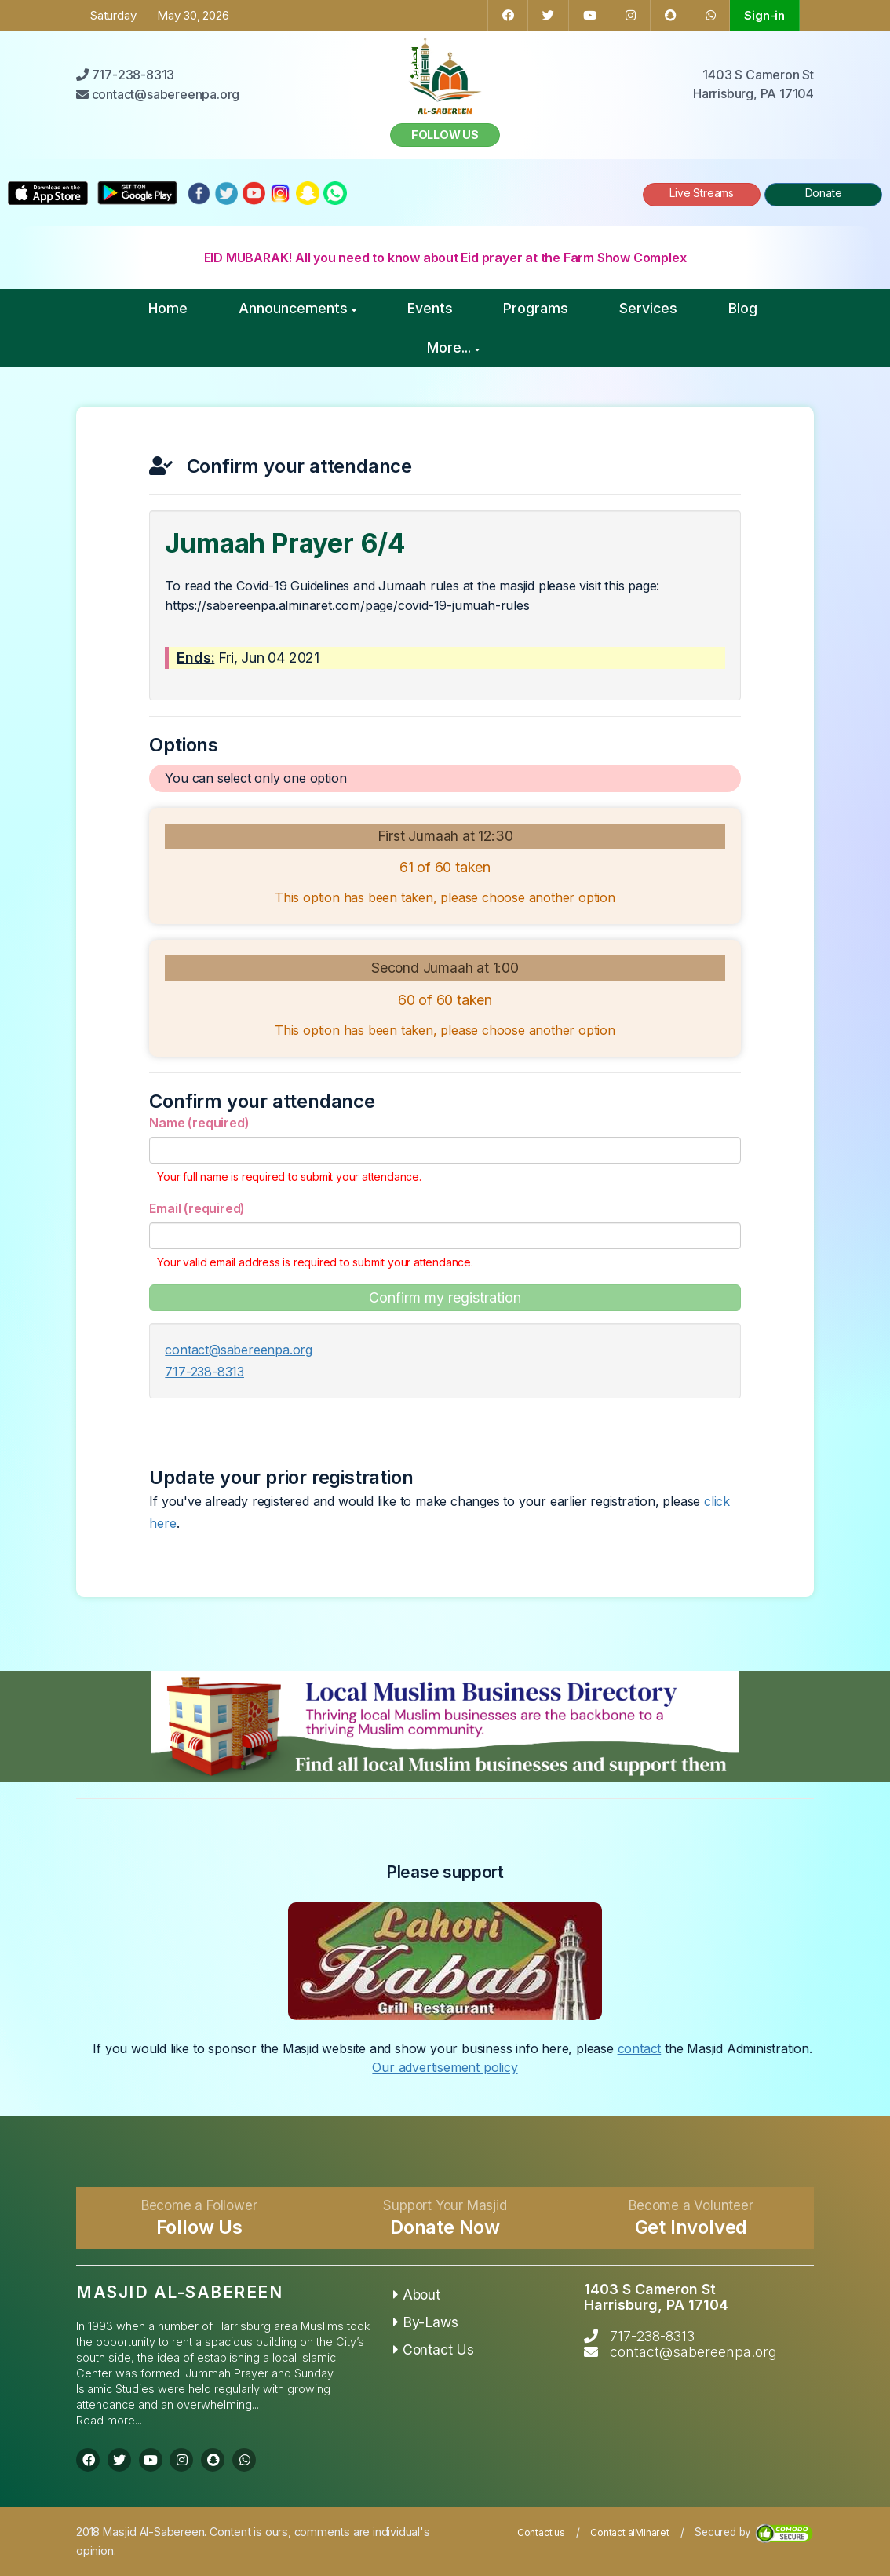  I want to click on contact@sabereenpa.org, so click(238, 1349).